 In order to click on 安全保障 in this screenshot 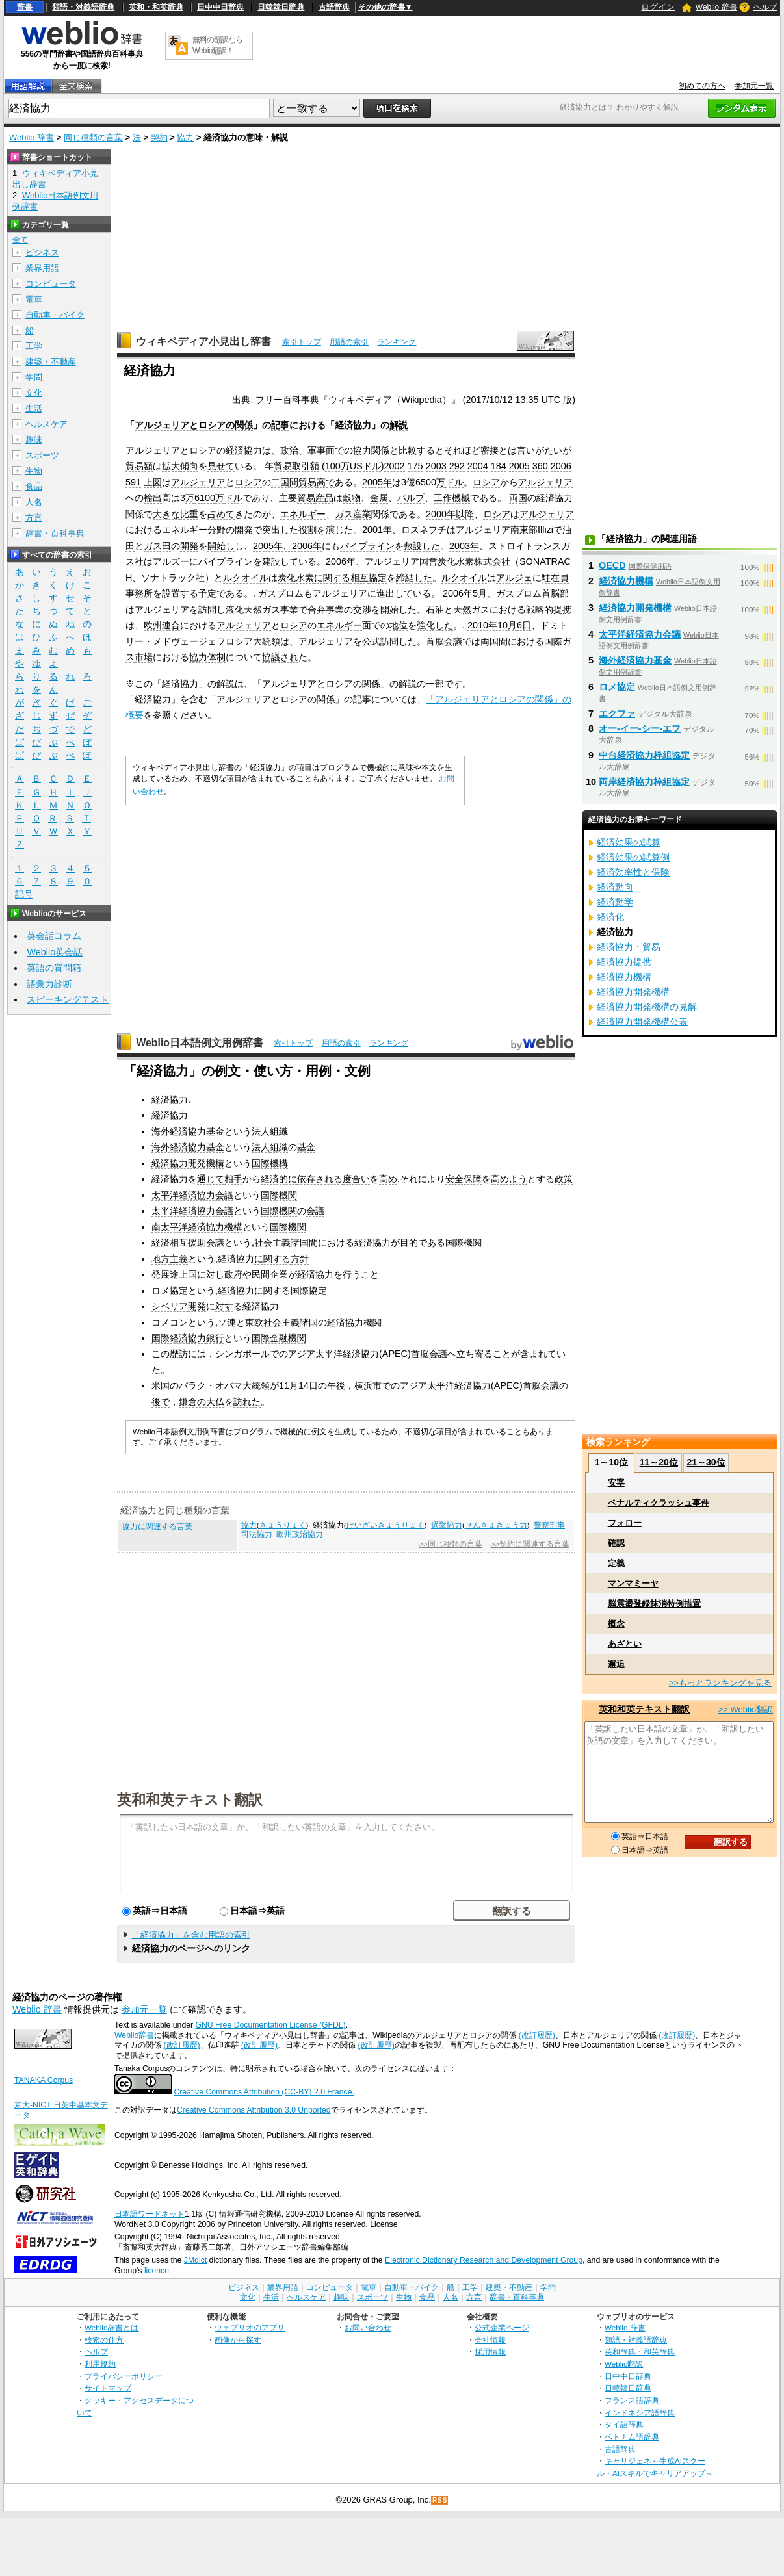, I will do `click(463, 1179)`.